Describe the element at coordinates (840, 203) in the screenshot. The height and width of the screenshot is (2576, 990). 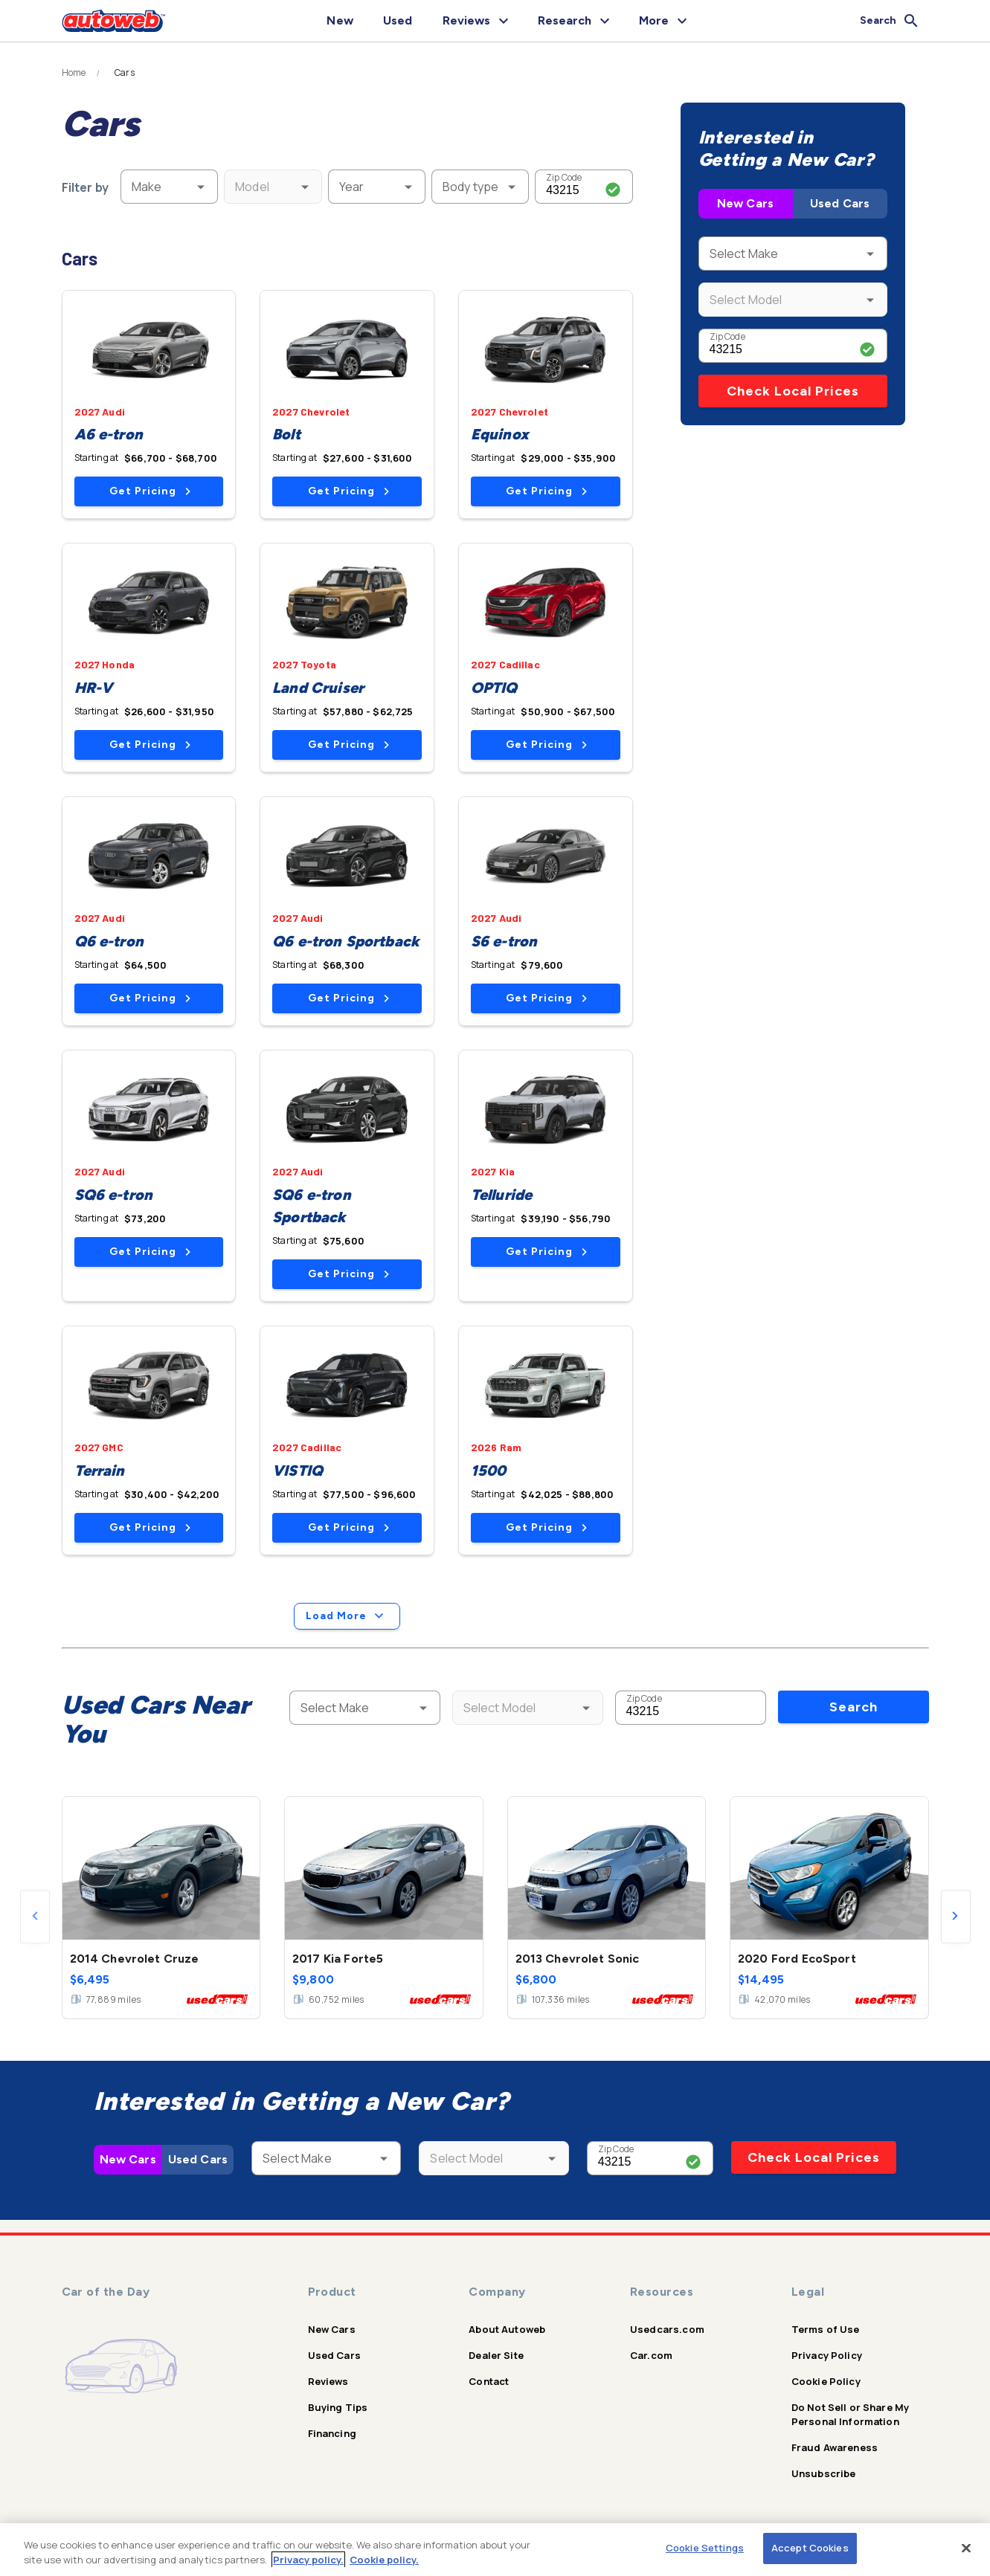
I see `Used Cars` at that location.